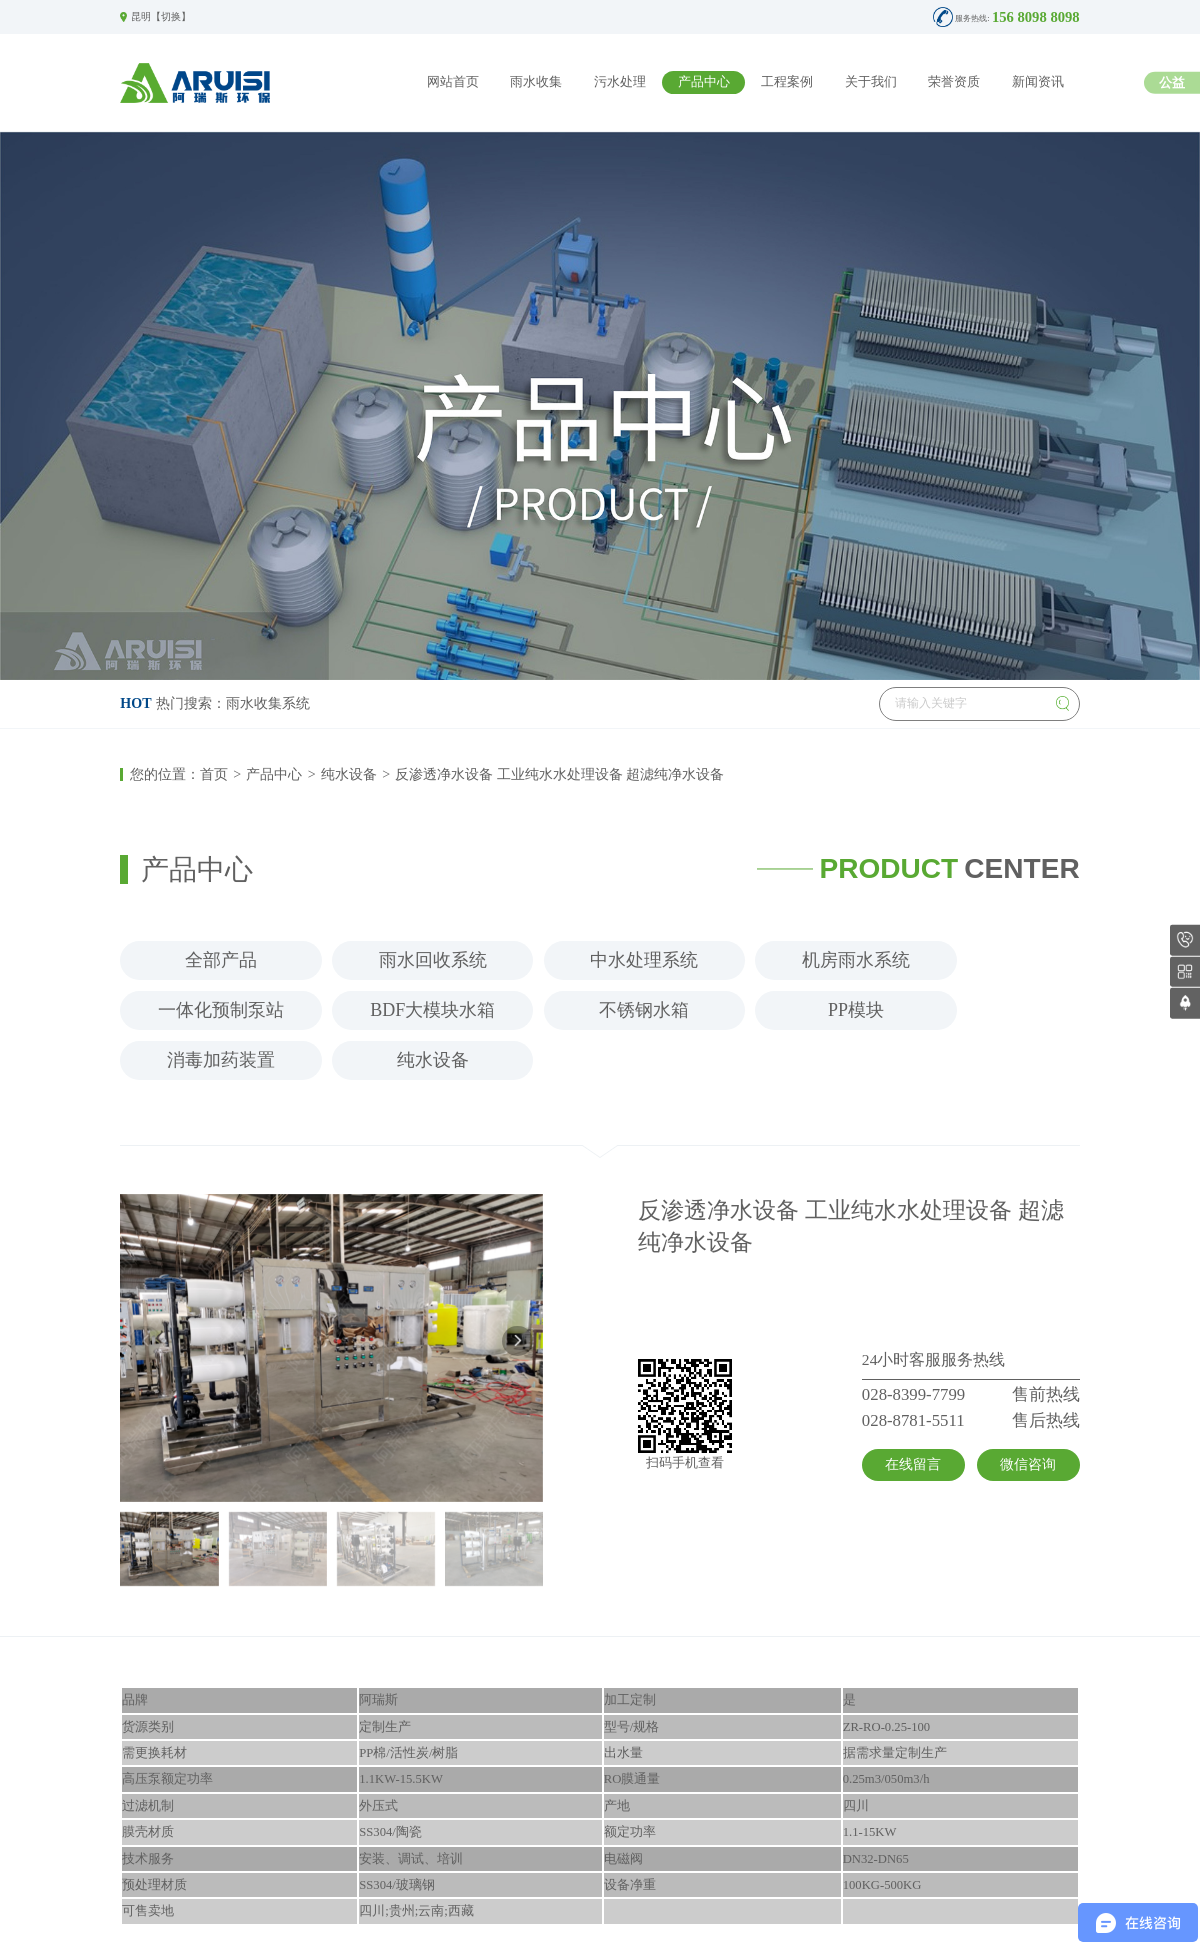  What do you see at coordinates (913, 1464) in the screenshot?
I see `在线留言` at bounding box center [913, 1464].